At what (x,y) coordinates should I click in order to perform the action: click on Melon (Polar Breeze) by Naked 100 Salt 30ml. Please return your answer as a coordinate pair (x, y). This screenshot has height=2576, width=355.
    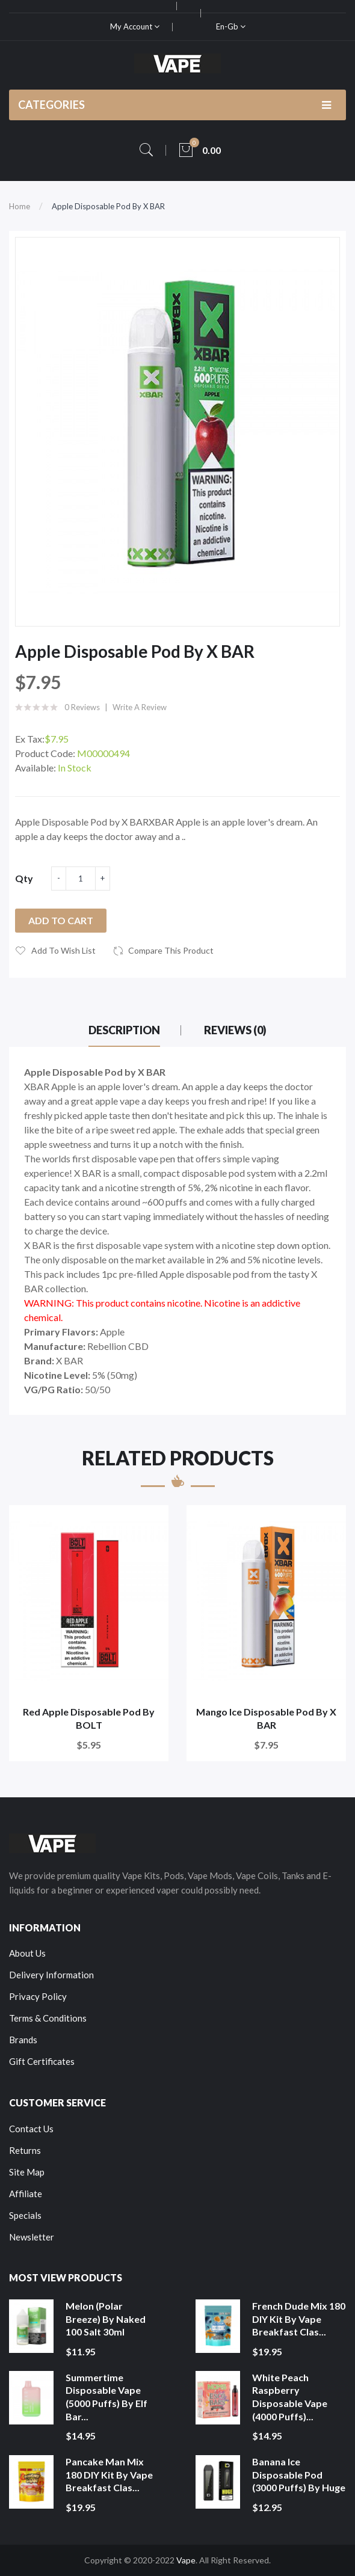
    Looking at the image, I should click on (106, 2318).